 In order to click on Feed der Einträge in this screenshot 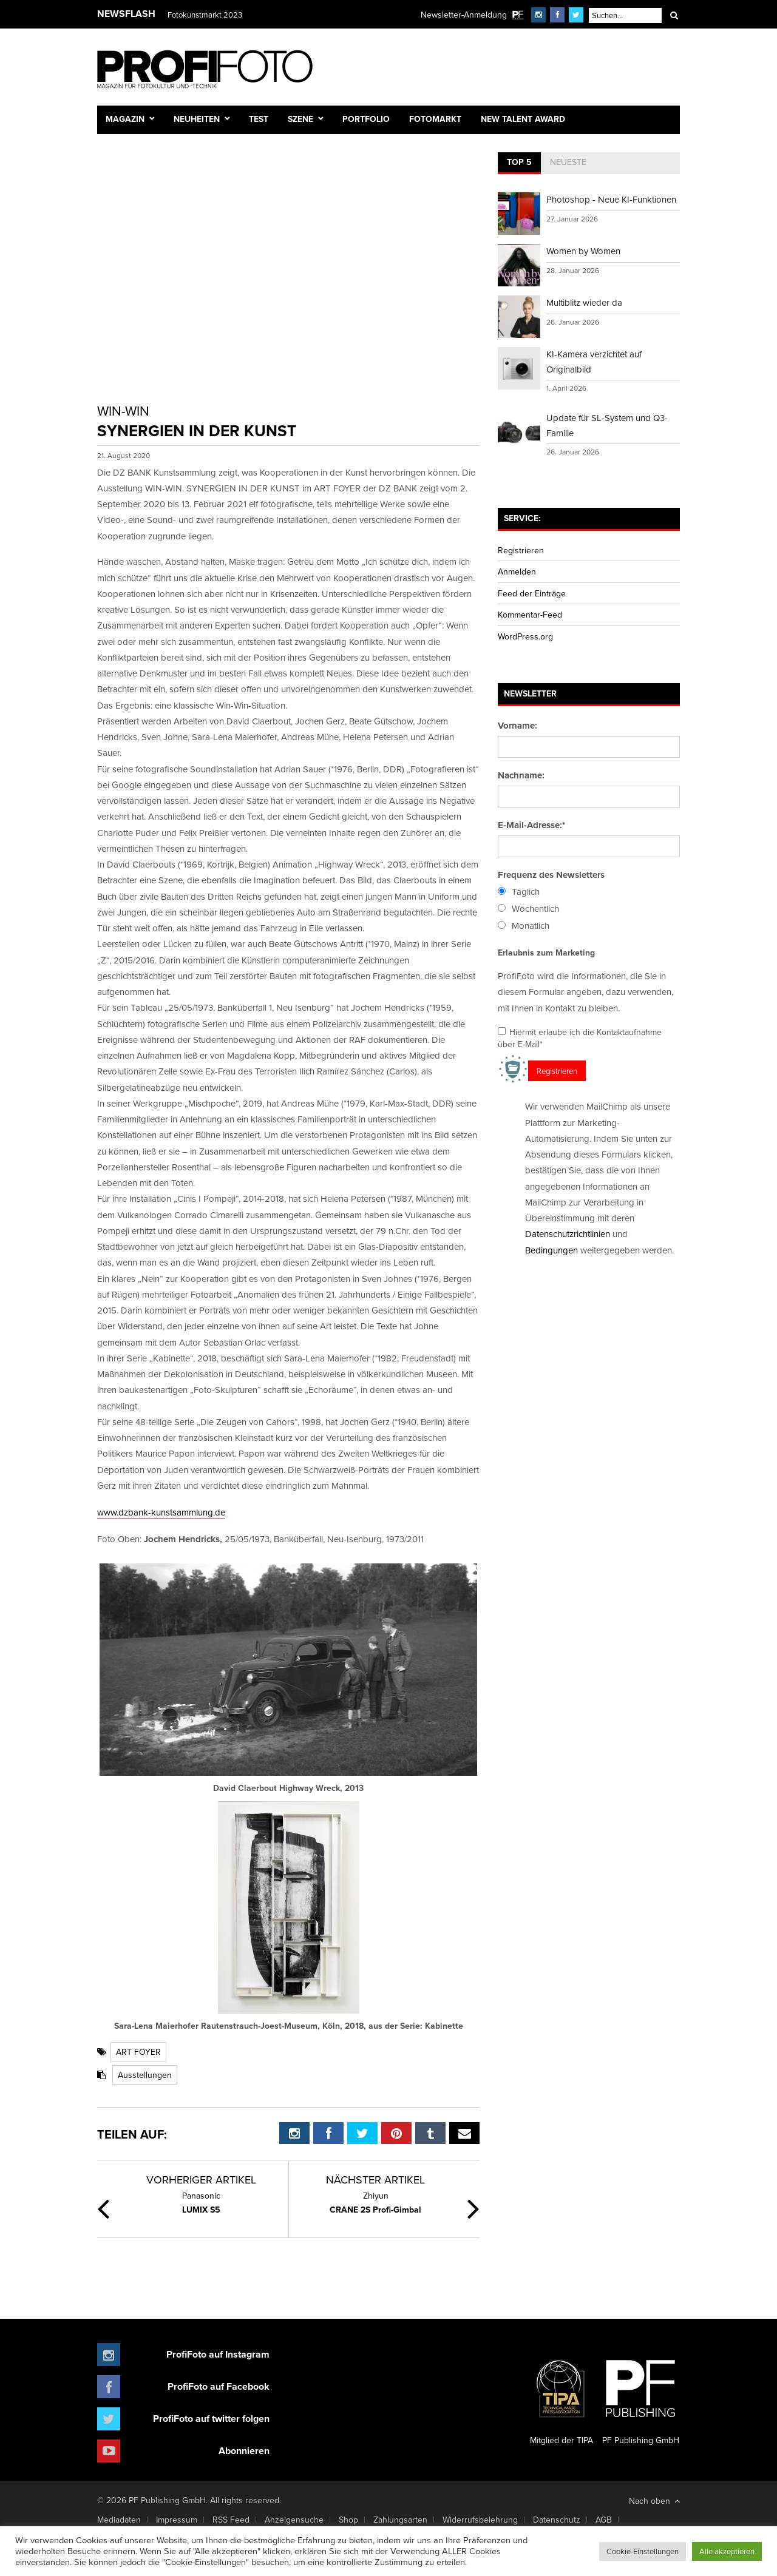, I will do `click(532, 593)`.